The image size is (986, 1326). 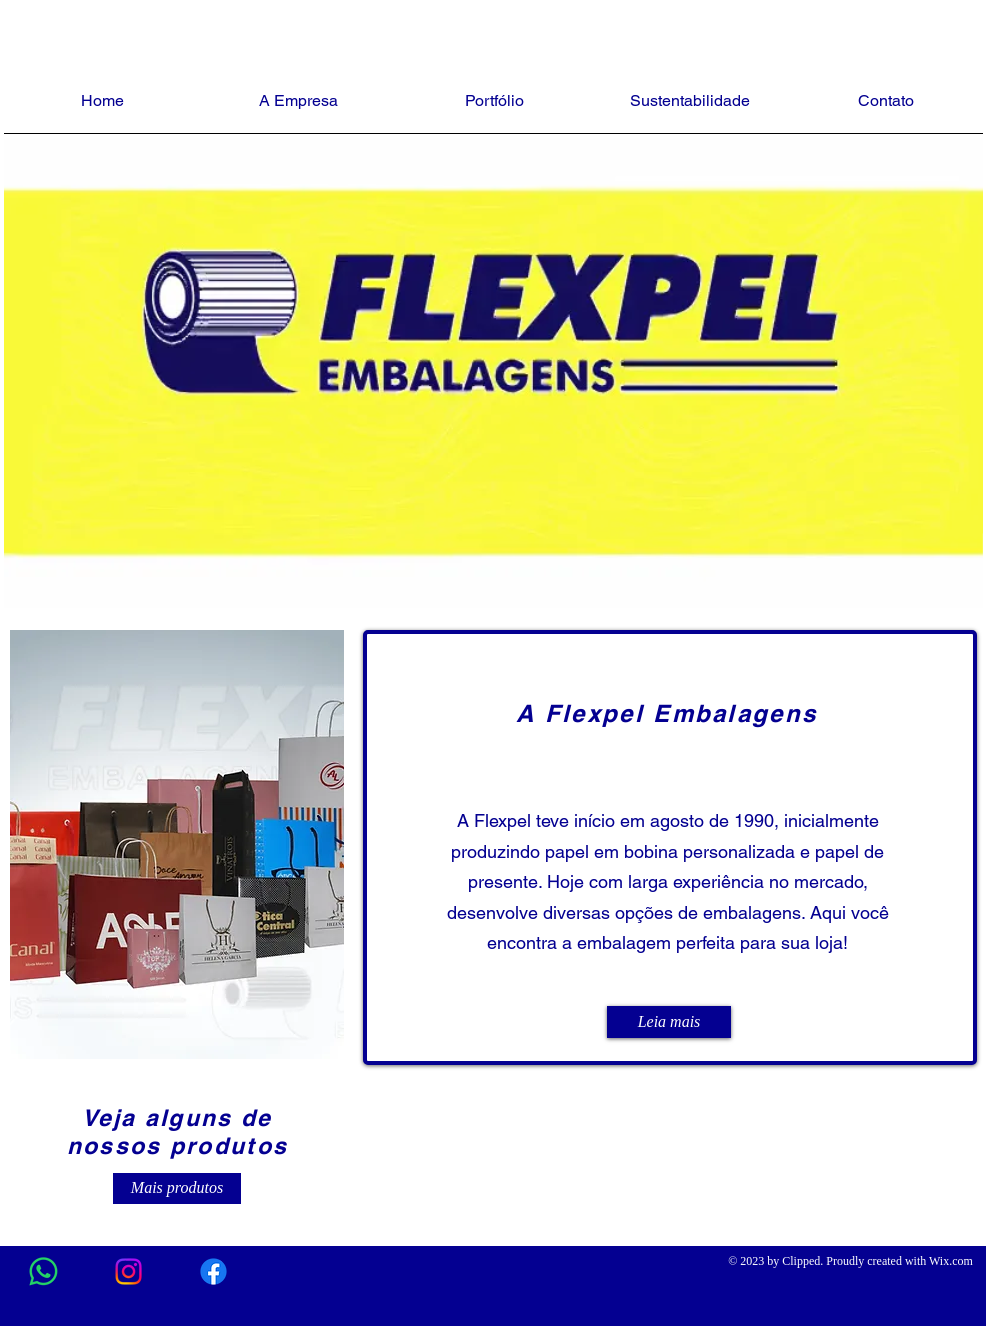 I want to click on [Instagram], so click(x=128, y=1271).